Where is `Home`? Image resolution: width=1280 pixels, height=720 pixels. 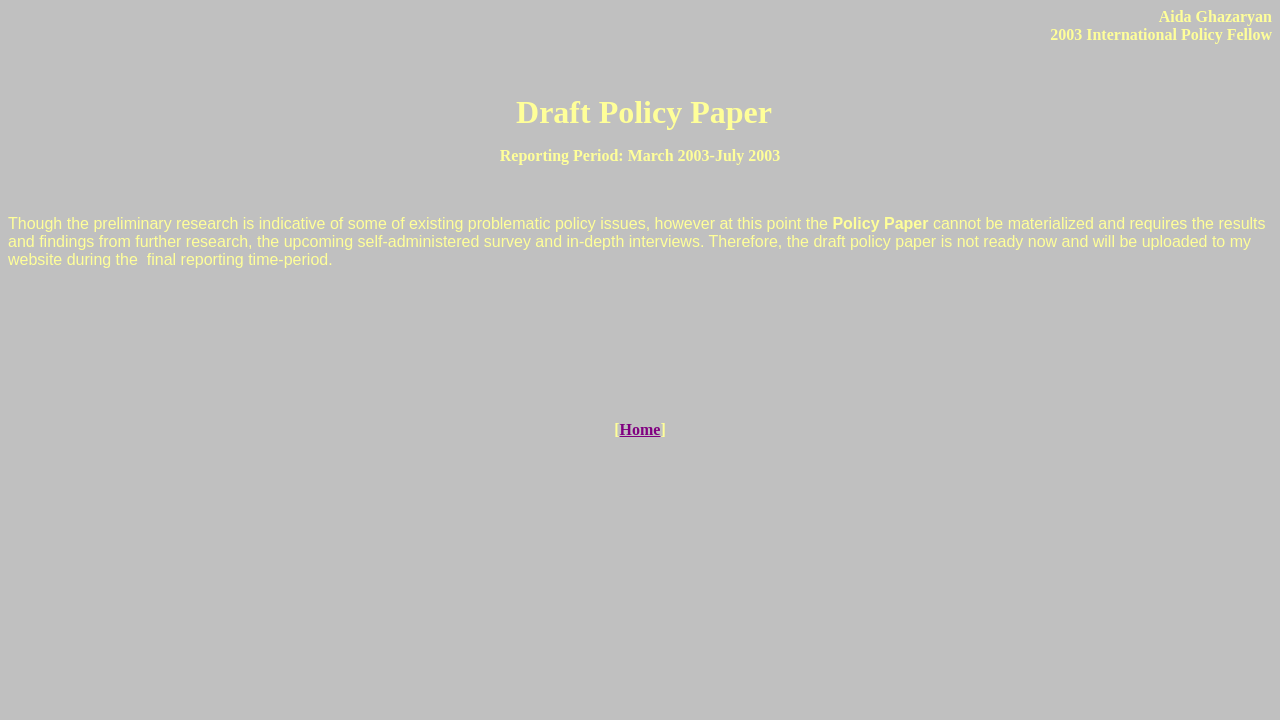 Home is located at coordinates (640, 429).